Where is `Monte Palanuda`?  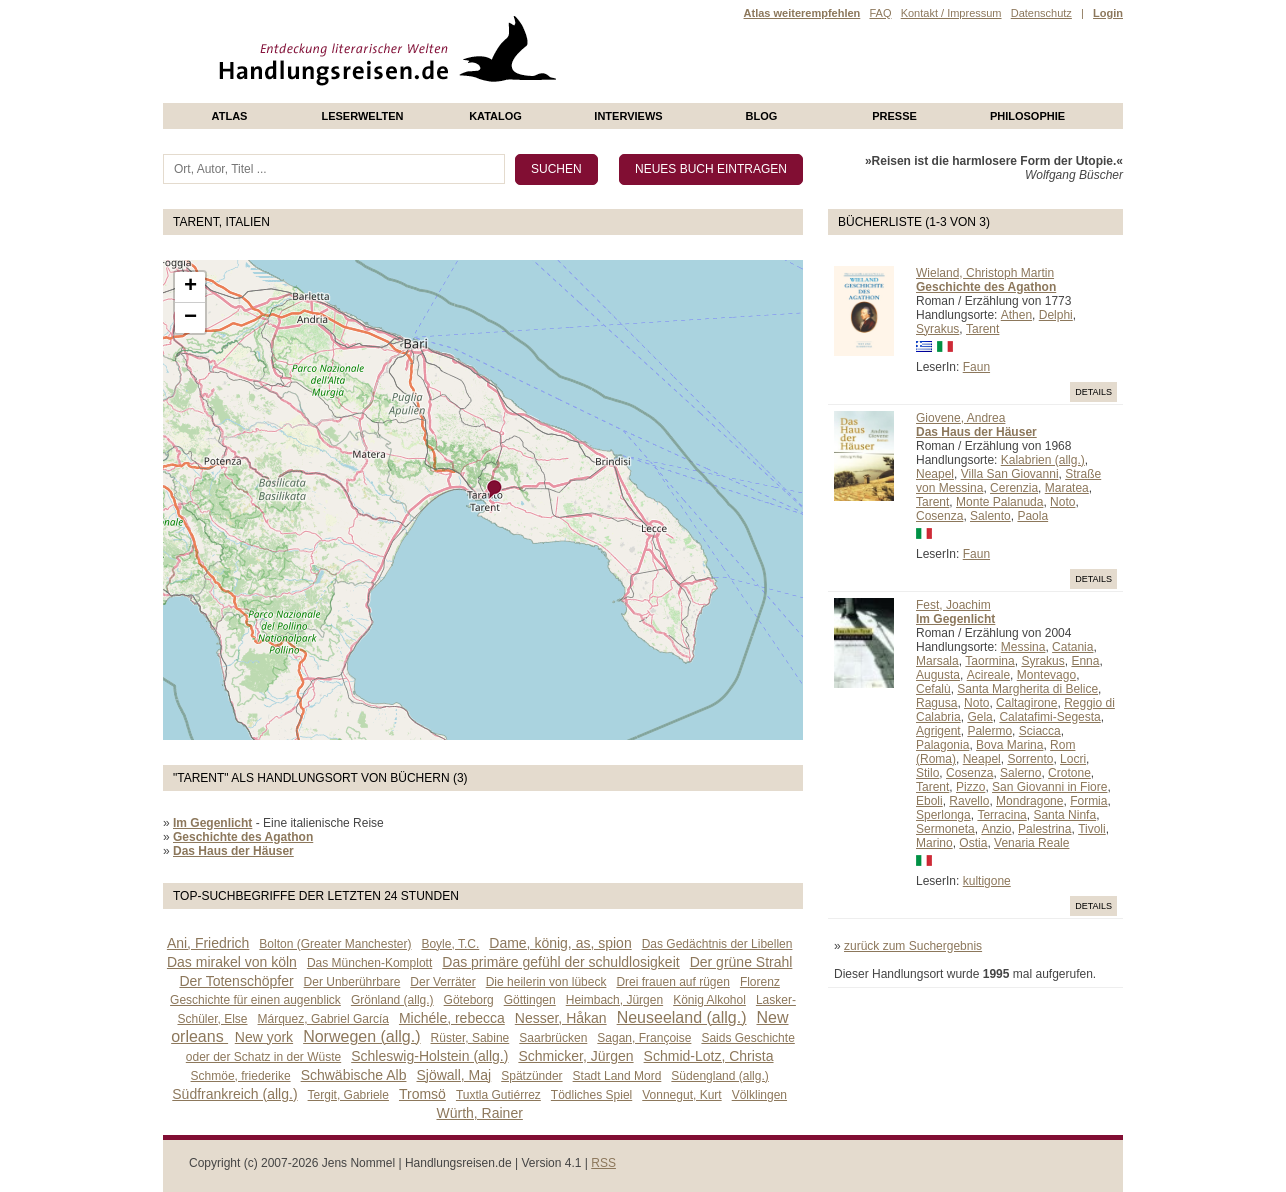
Monte Palanuda is located at coordinates (999, 502).